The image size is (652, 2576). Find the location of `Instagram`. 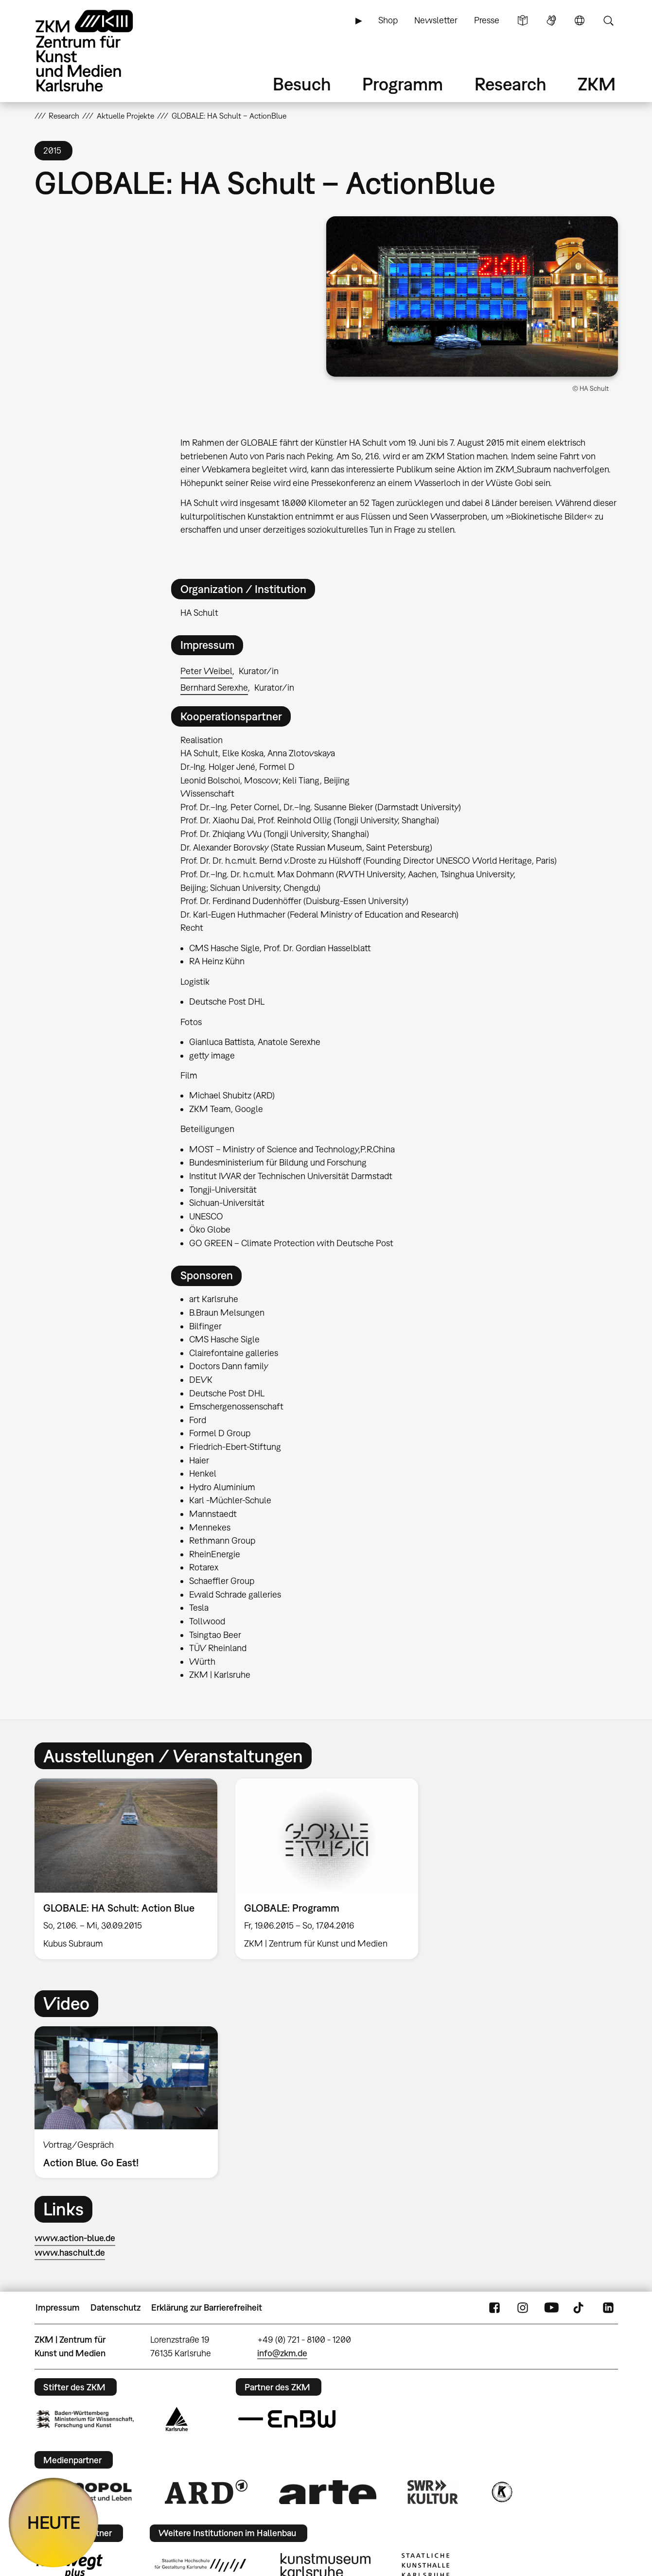

Instagram is located at coordinates (522, 2307).